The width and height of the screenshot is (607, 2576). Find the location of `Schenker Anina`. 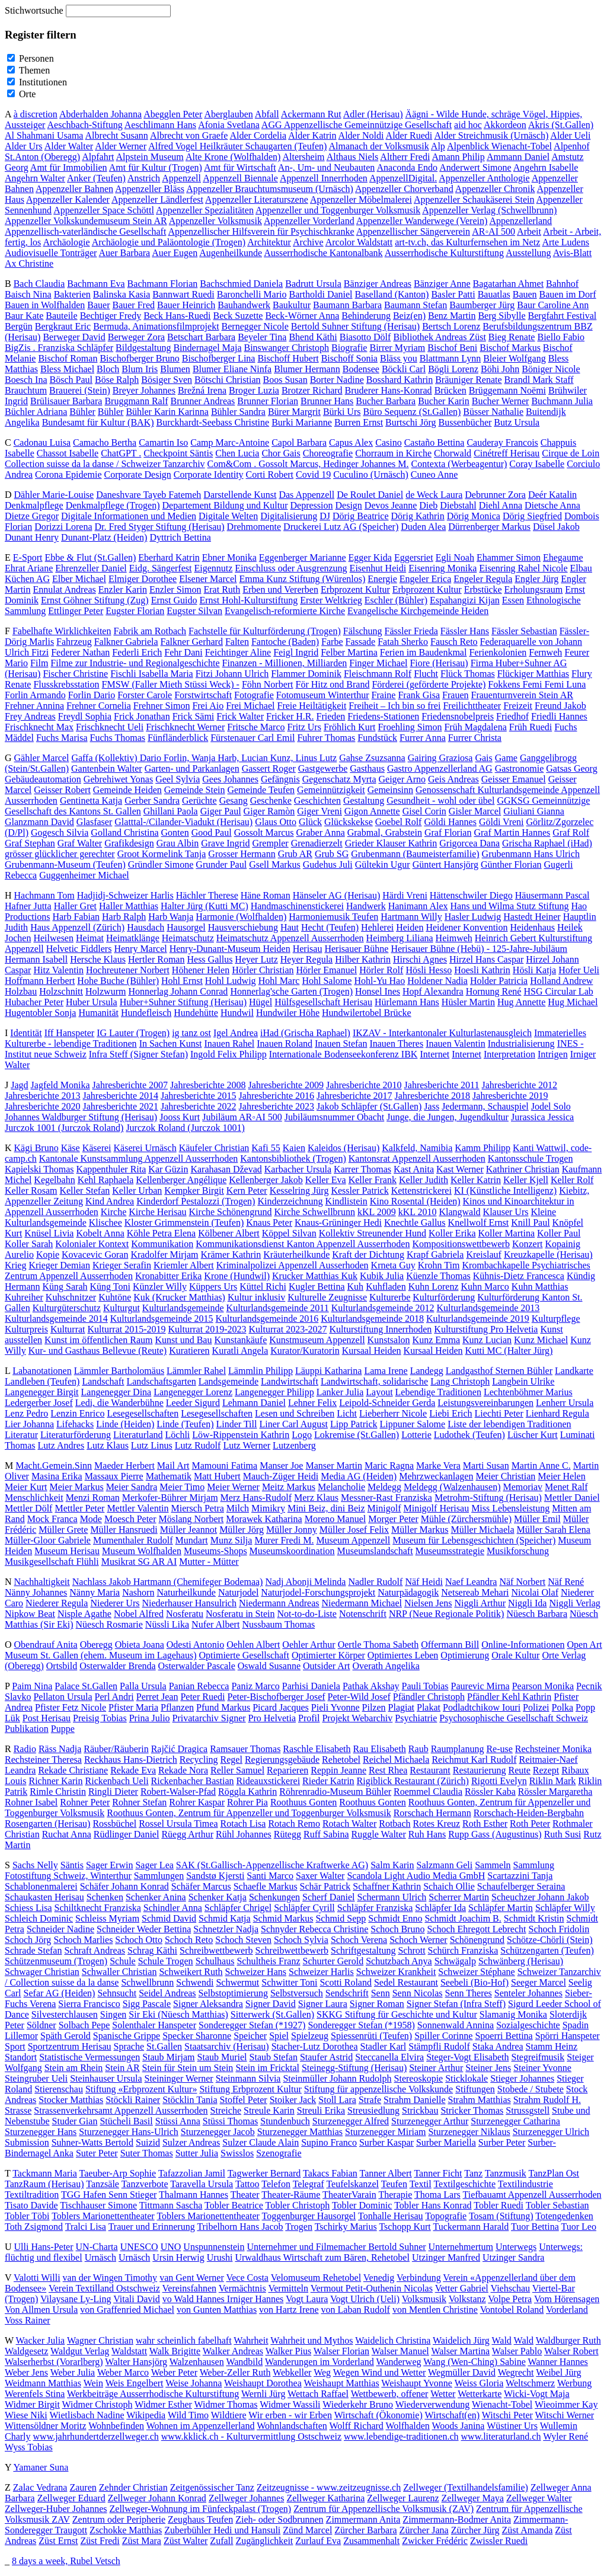

Schenker Anina is located at coordinates (156, 1897).